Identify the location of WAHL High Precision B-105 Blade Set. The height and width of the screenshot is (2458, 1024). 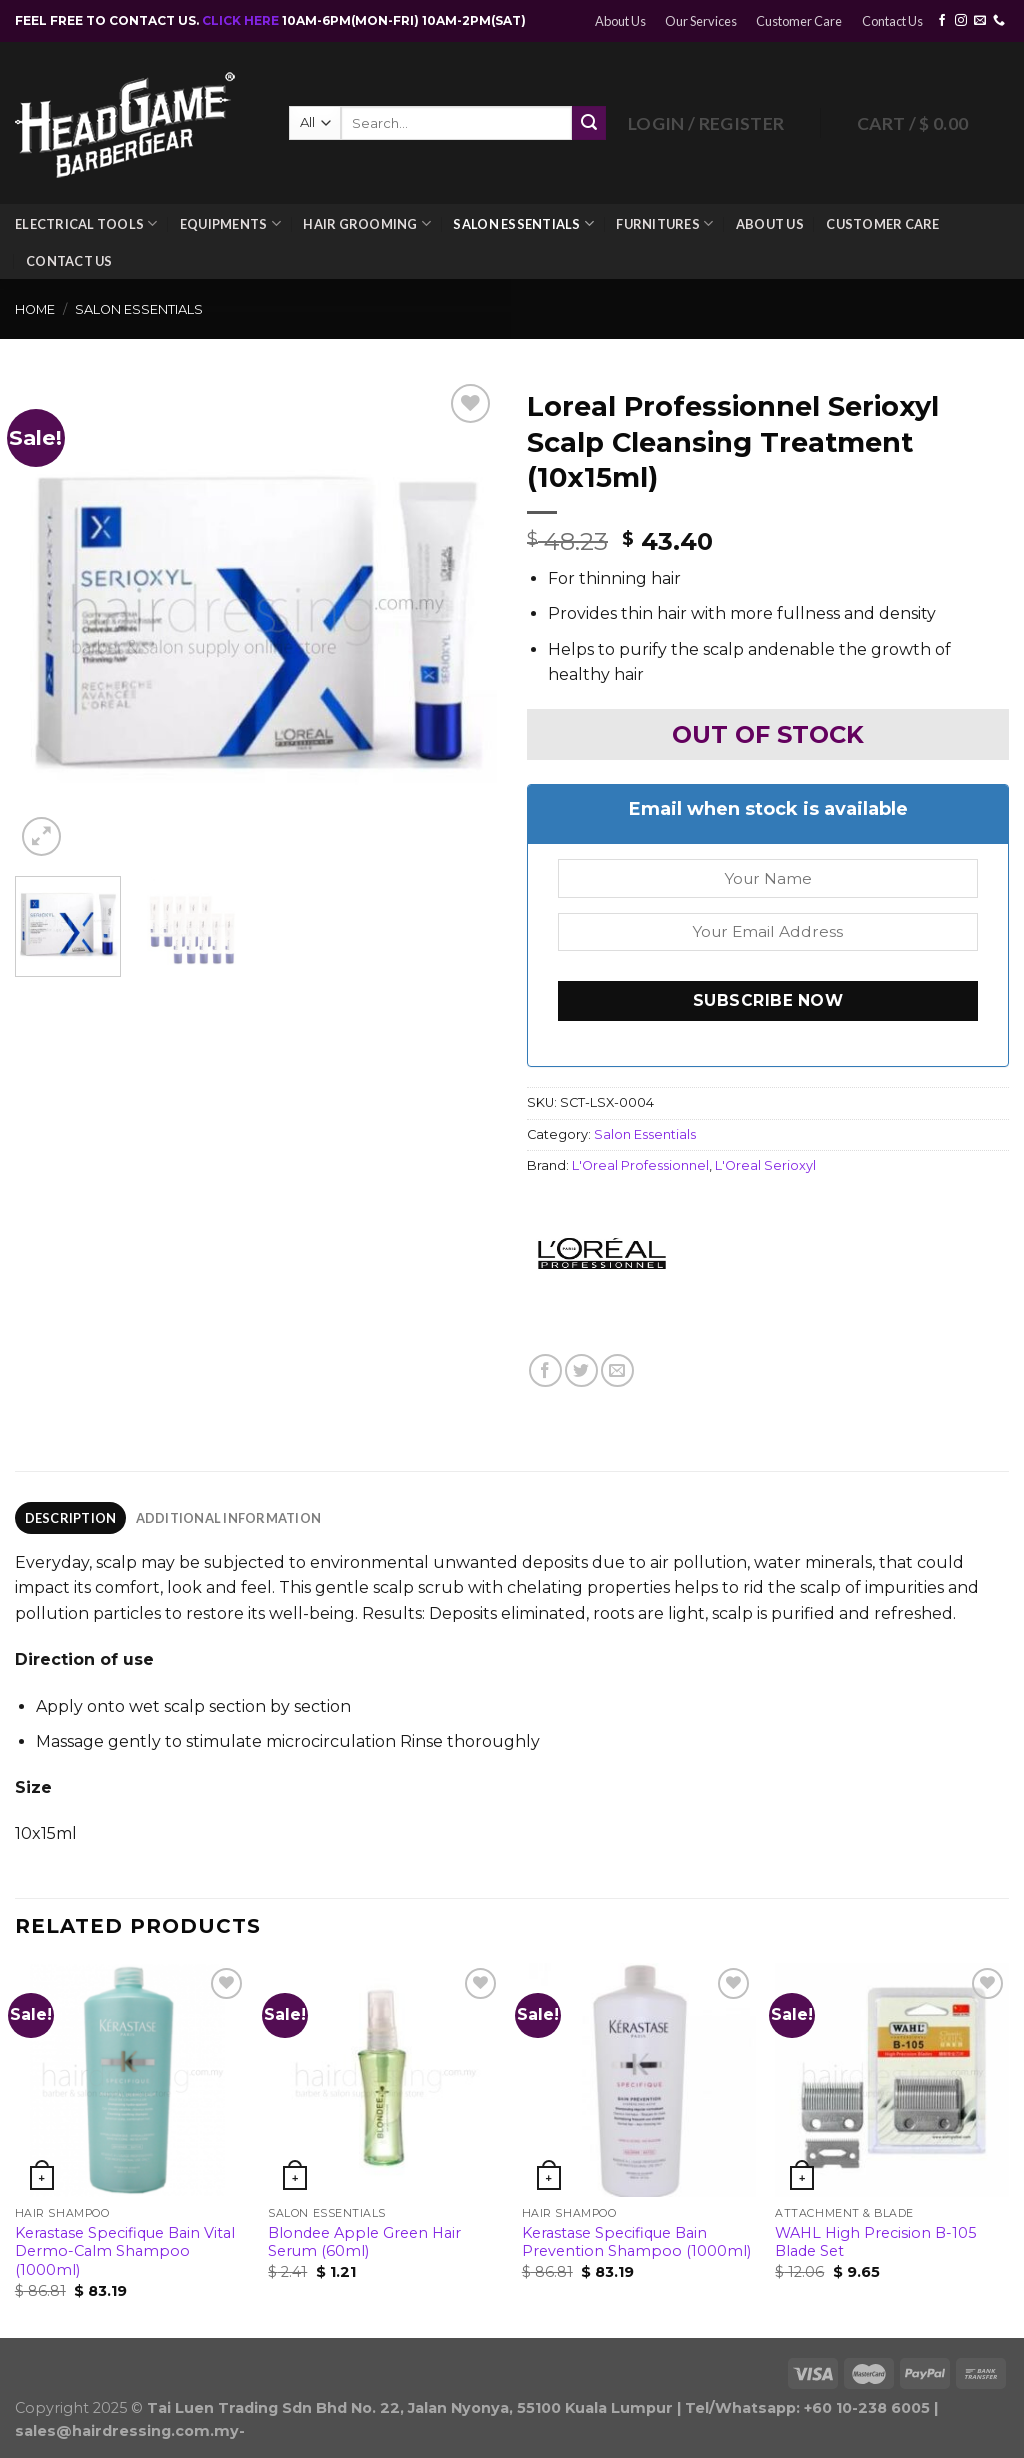
(875, 2242).